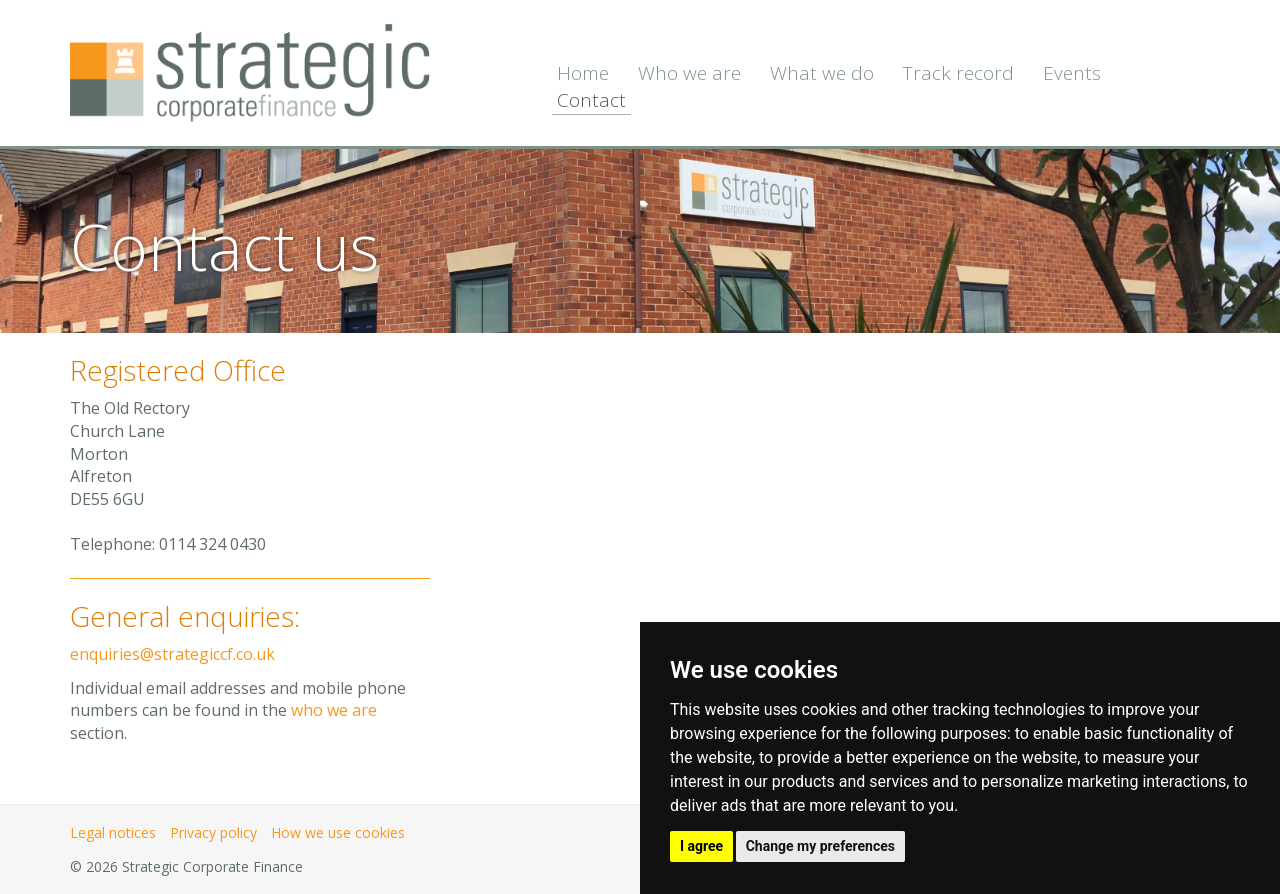 This screenshot has height=894, width=1280. What do you see at coordinates (689, 73) in the screenshot?
I see `Who we are` at bounding box center [689, 73].